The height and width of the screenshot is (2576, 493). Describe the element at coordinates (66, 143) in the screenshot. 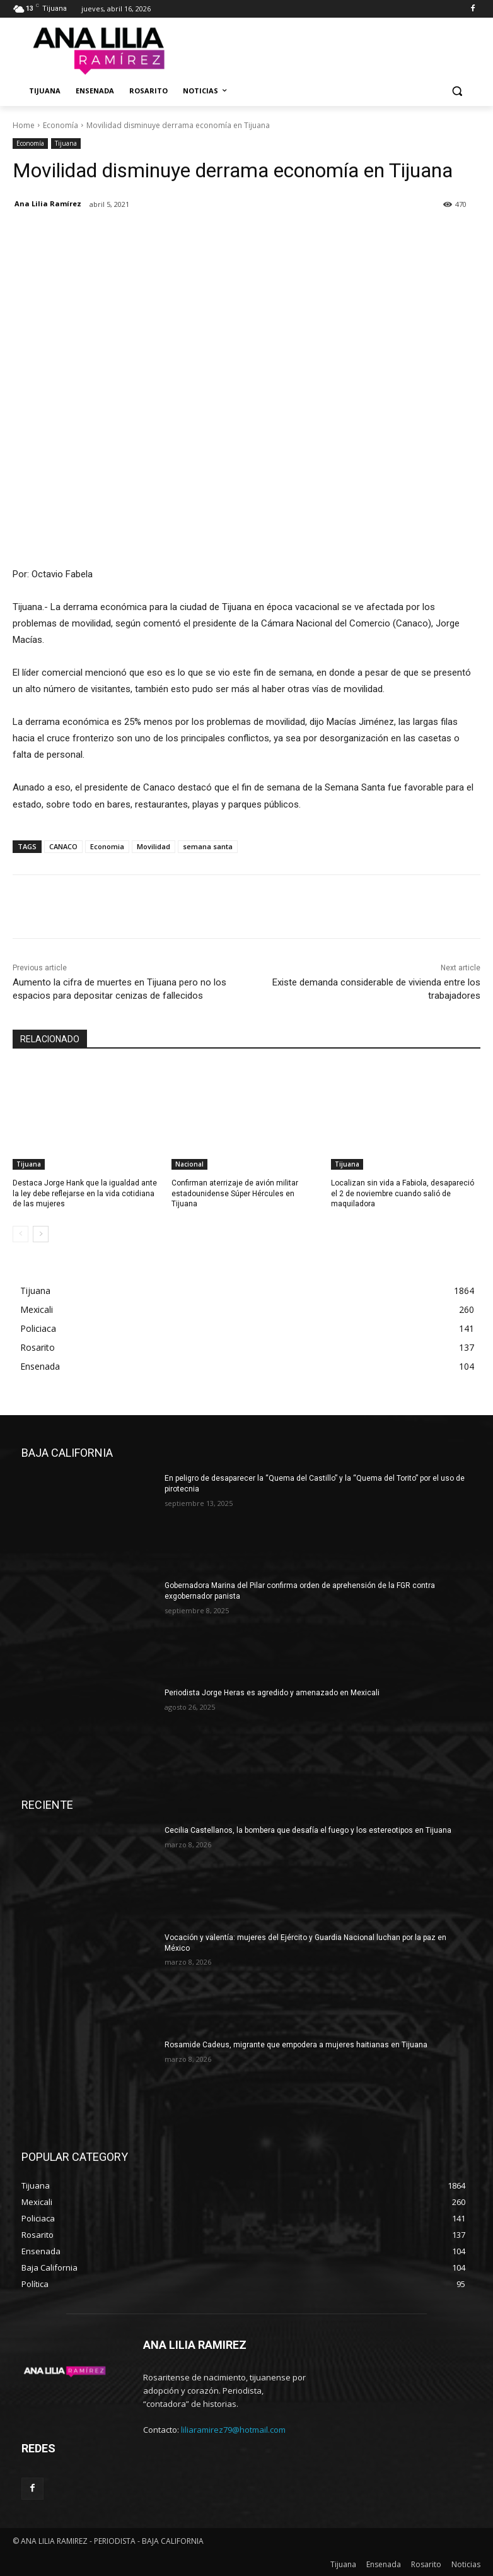

I see `Tijuana` at that location.